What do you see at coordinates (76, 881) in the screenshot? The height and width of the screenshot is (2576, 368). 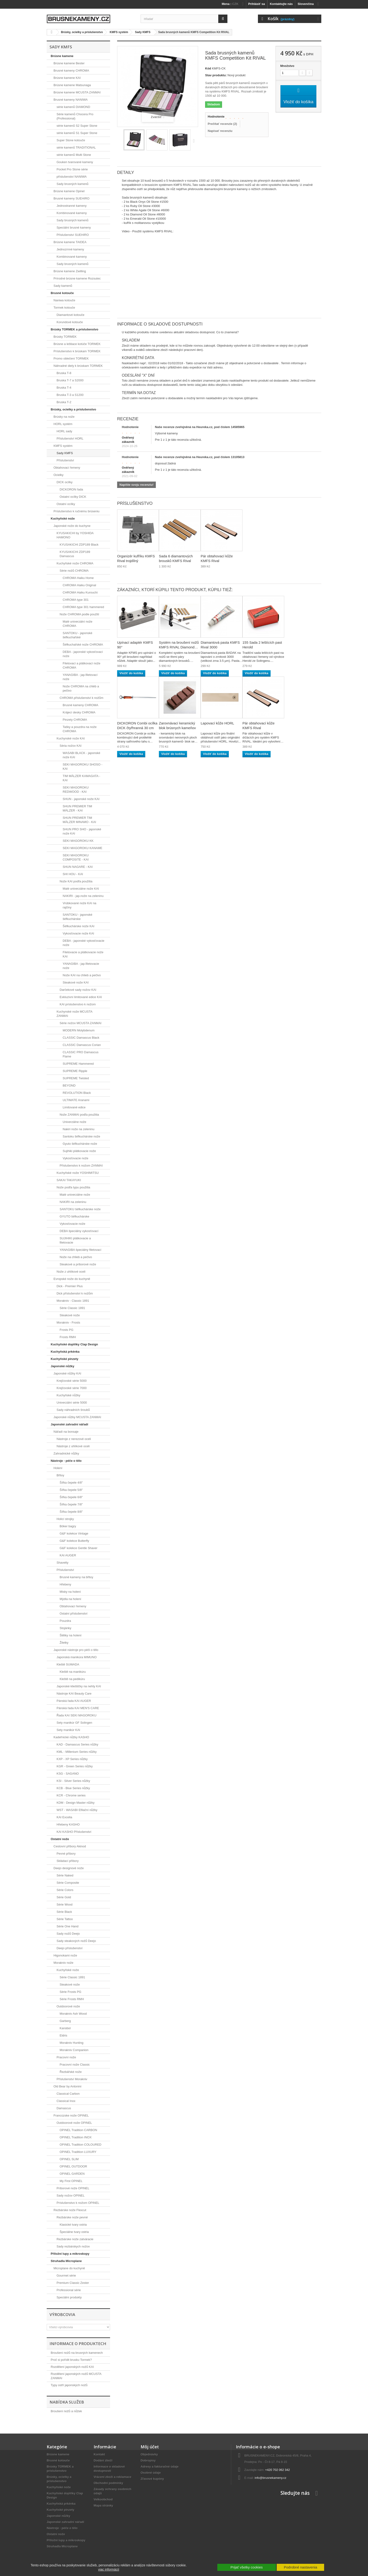 I see `Nože KAI podľa použitia` at bounding box center [76, 881].